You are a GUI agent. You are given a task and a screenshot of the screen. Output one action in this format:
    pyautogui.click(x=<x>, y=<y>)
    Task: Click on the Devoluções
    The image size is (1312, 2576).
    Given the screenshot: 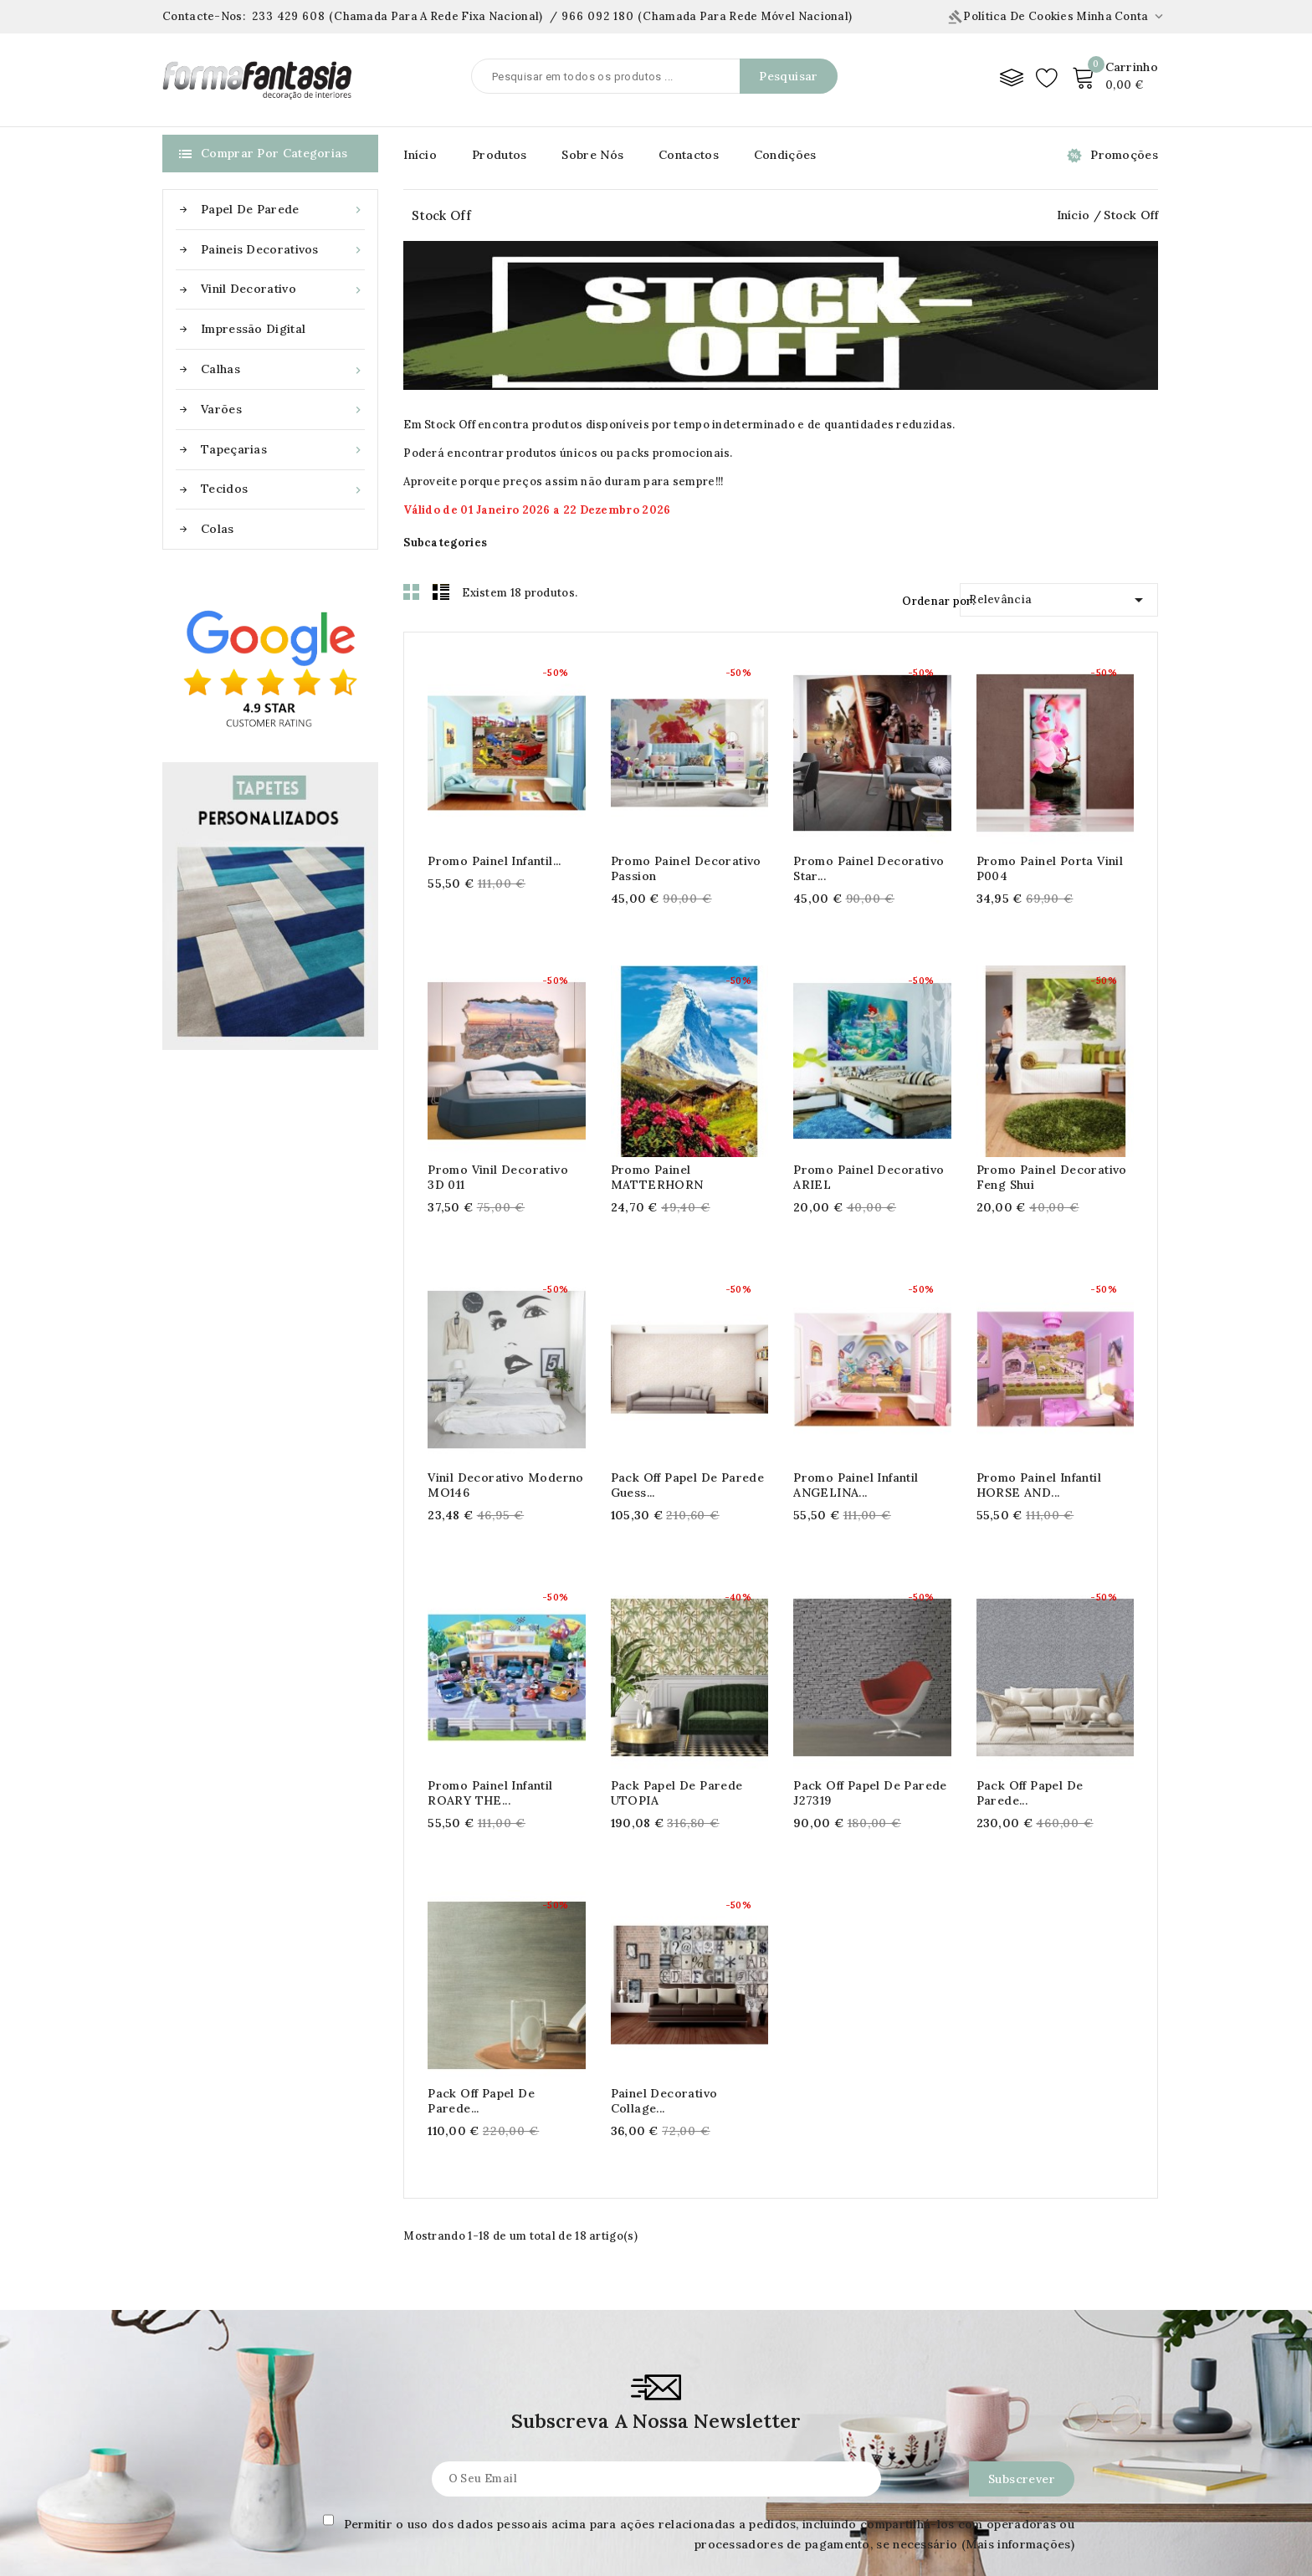 What is the action you would take?
    pyautogui.click(x=416, y=2562)
    